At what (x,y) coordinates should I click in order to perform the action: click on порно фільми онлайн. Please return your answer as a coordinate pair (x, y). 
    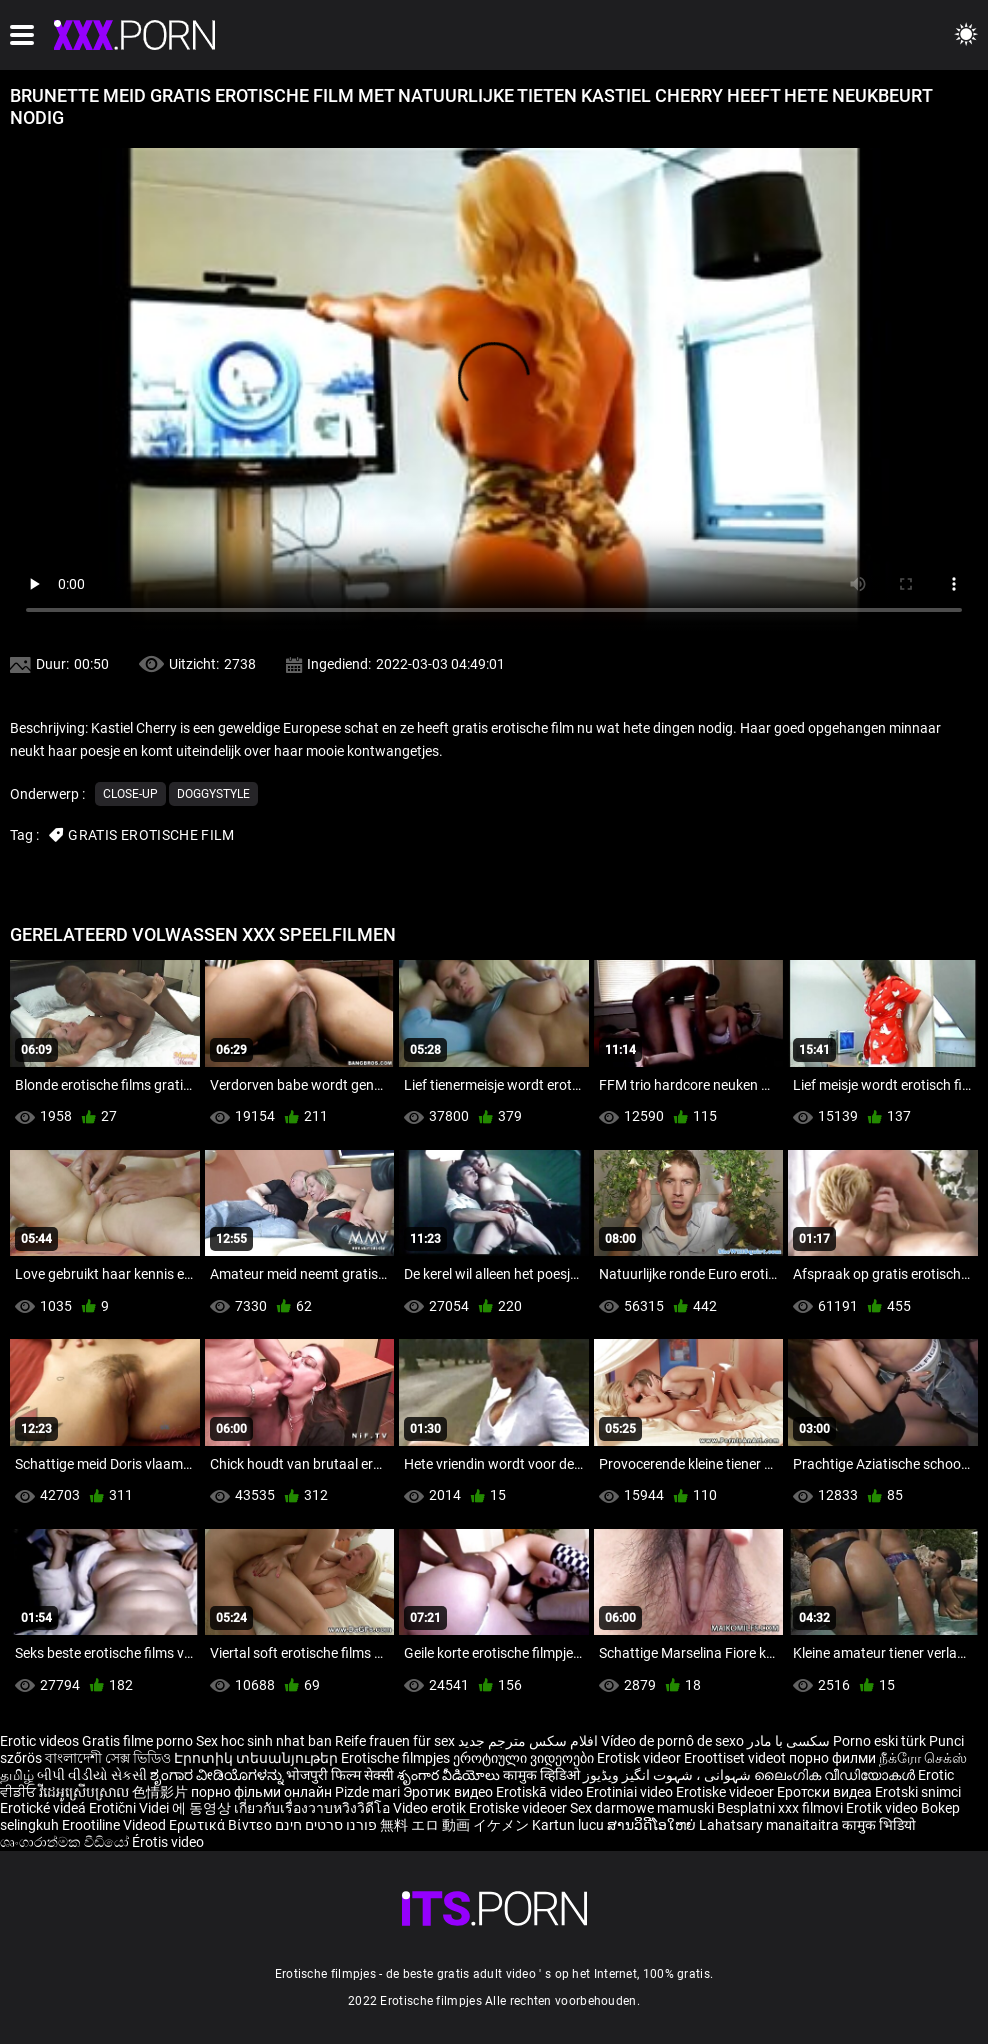
    Looking at the image, I should click on (261, 1792).